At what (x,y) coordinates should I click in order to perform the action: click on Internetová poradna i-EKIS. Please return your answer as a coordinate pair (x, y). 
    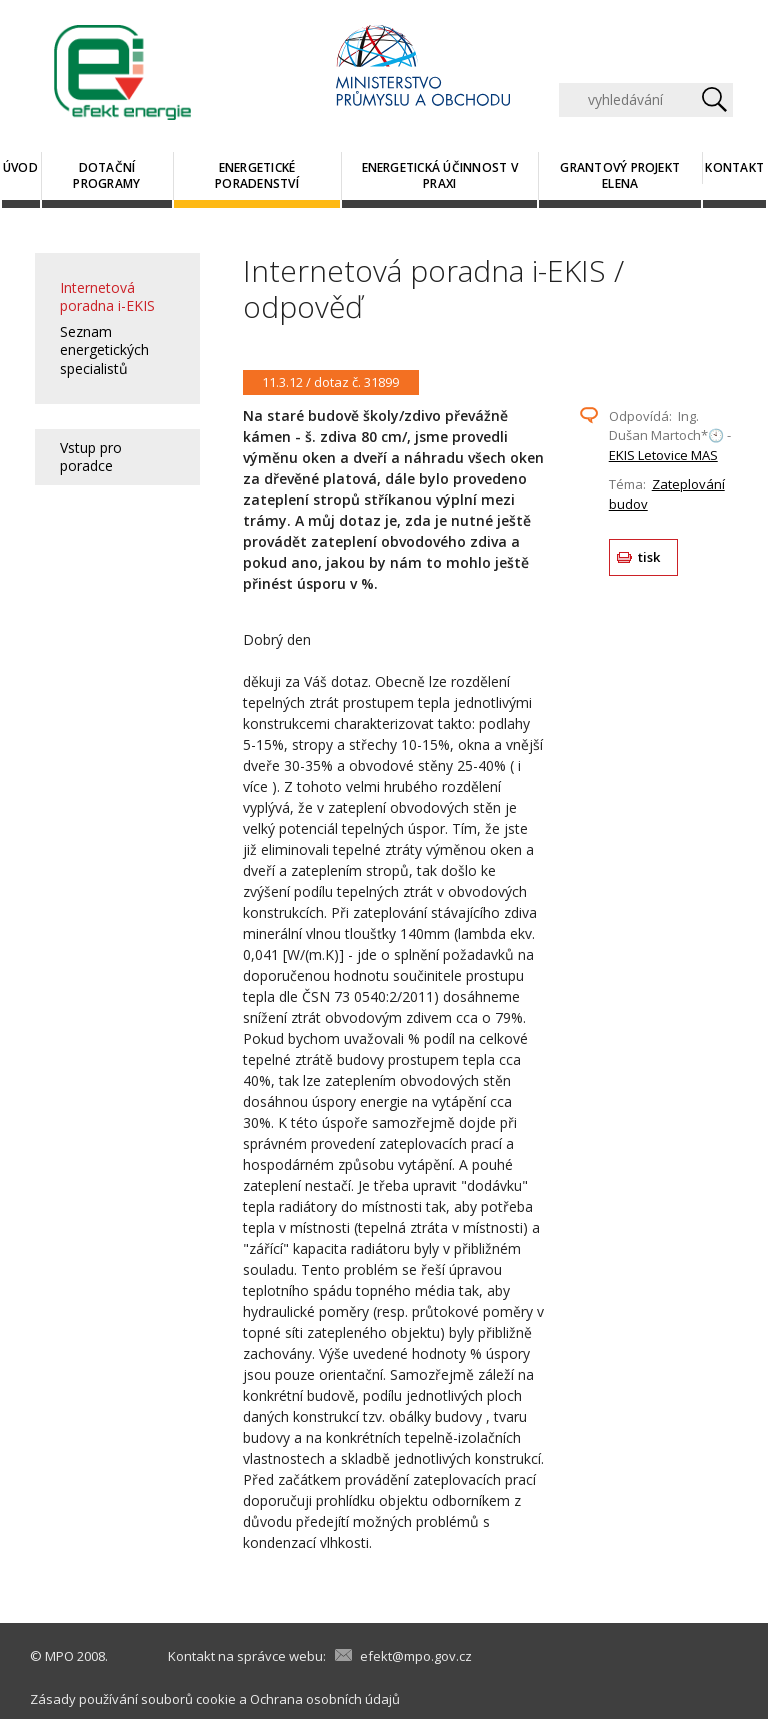
    Looking at the image, I should click on (107, 296).